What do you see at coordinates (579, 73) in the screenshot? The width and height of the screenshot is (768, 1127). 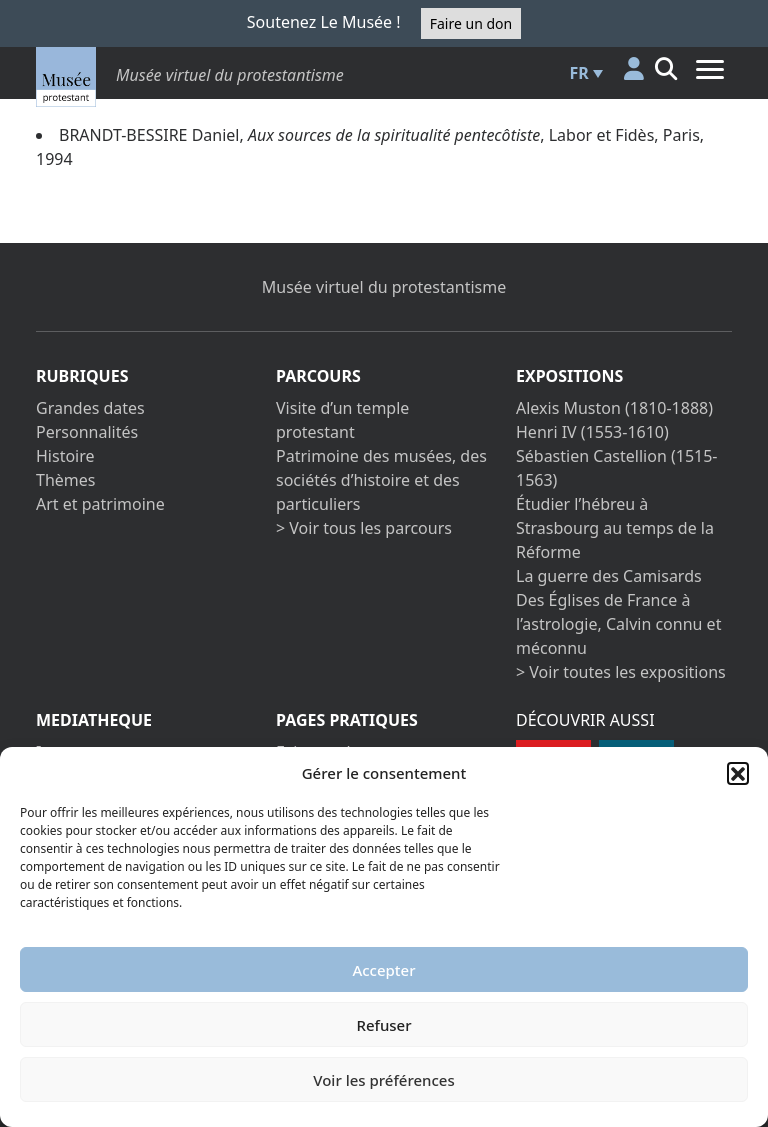 I see `FR [menuitem]` at bounding box center [579, 73].